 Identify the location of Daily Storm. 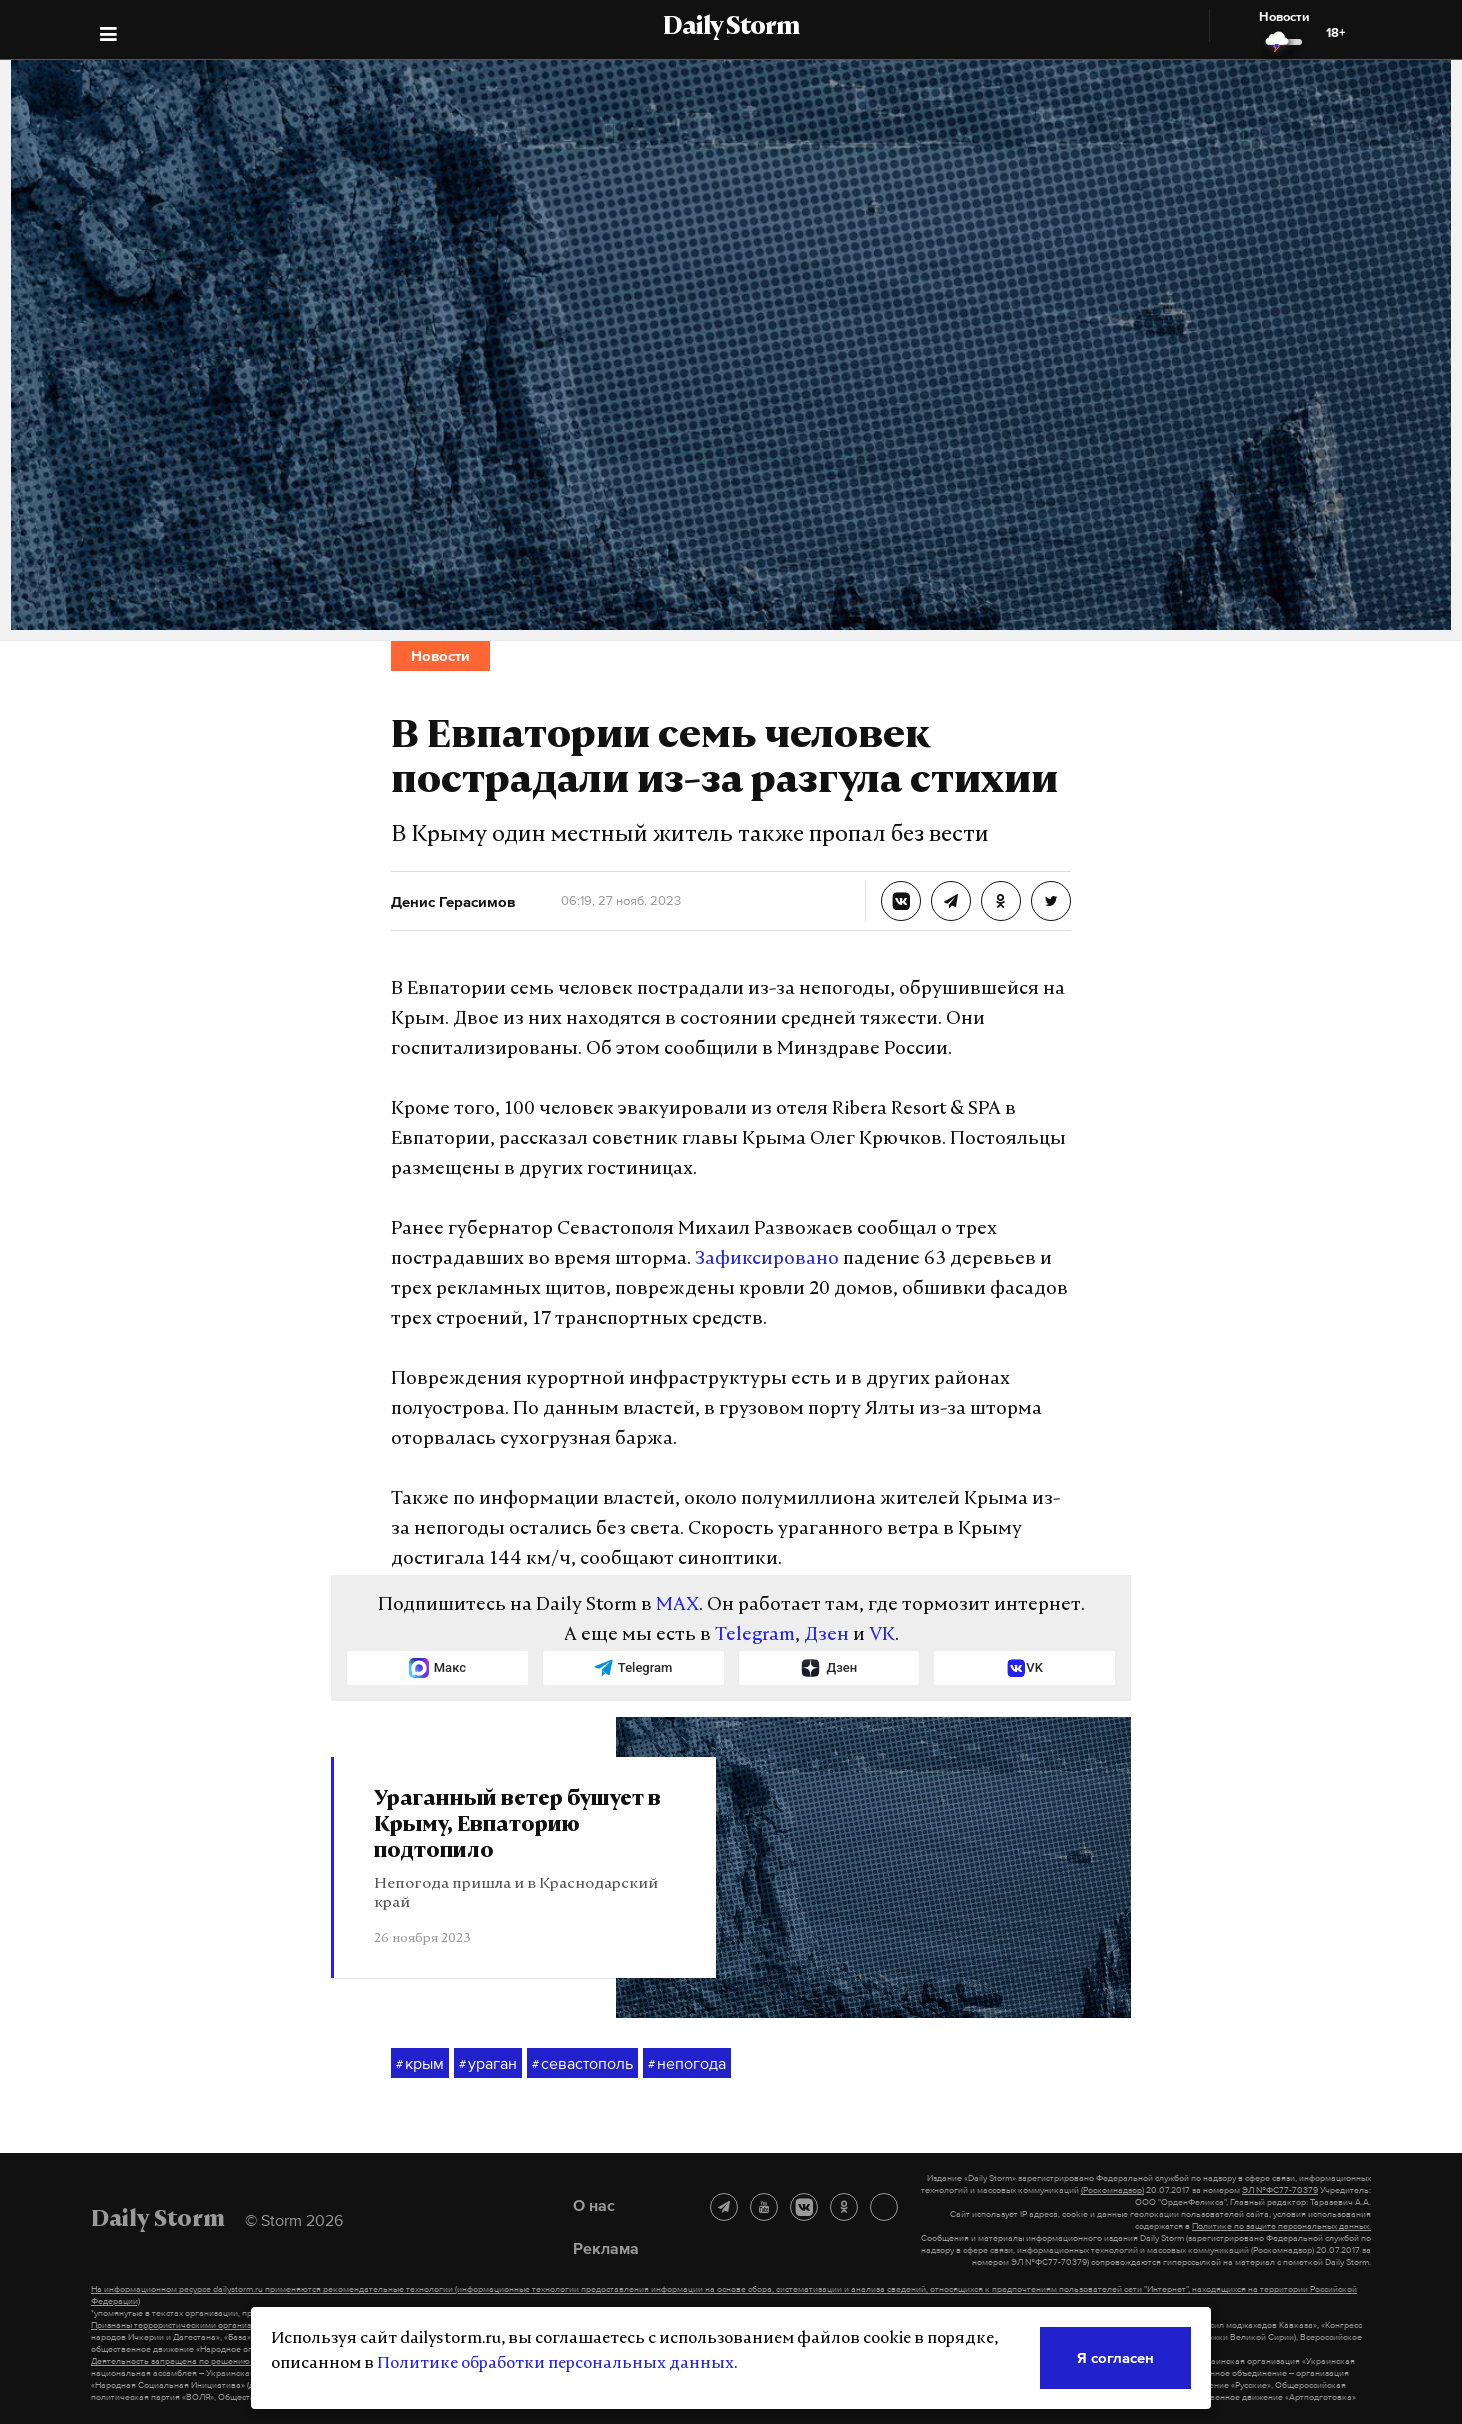
(731, 28).